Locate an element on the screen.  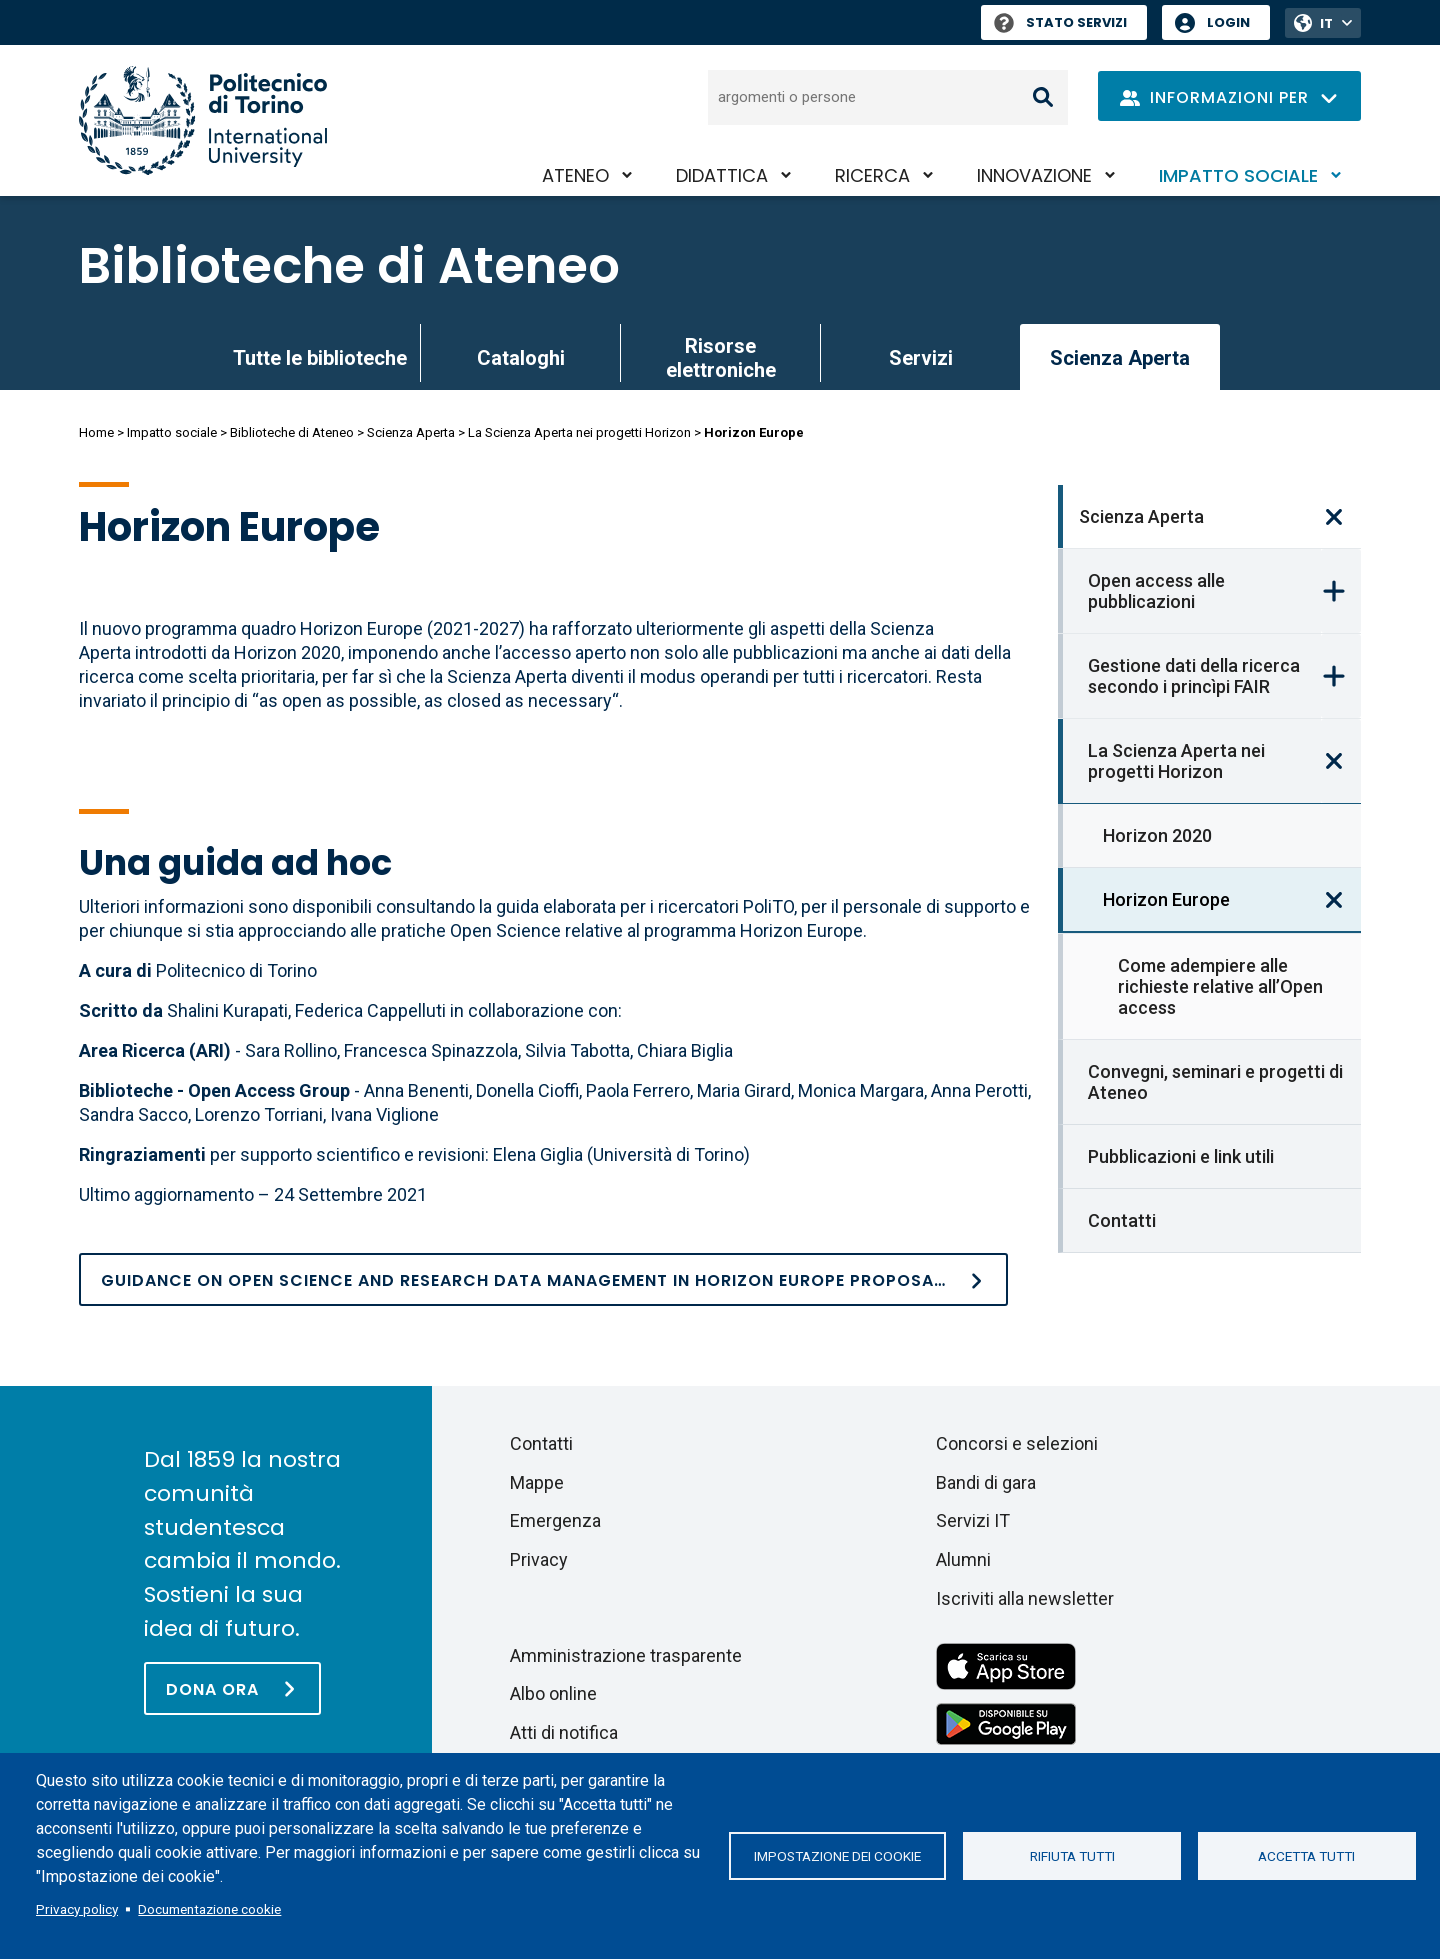
Home is located at coordinates (96, 432).